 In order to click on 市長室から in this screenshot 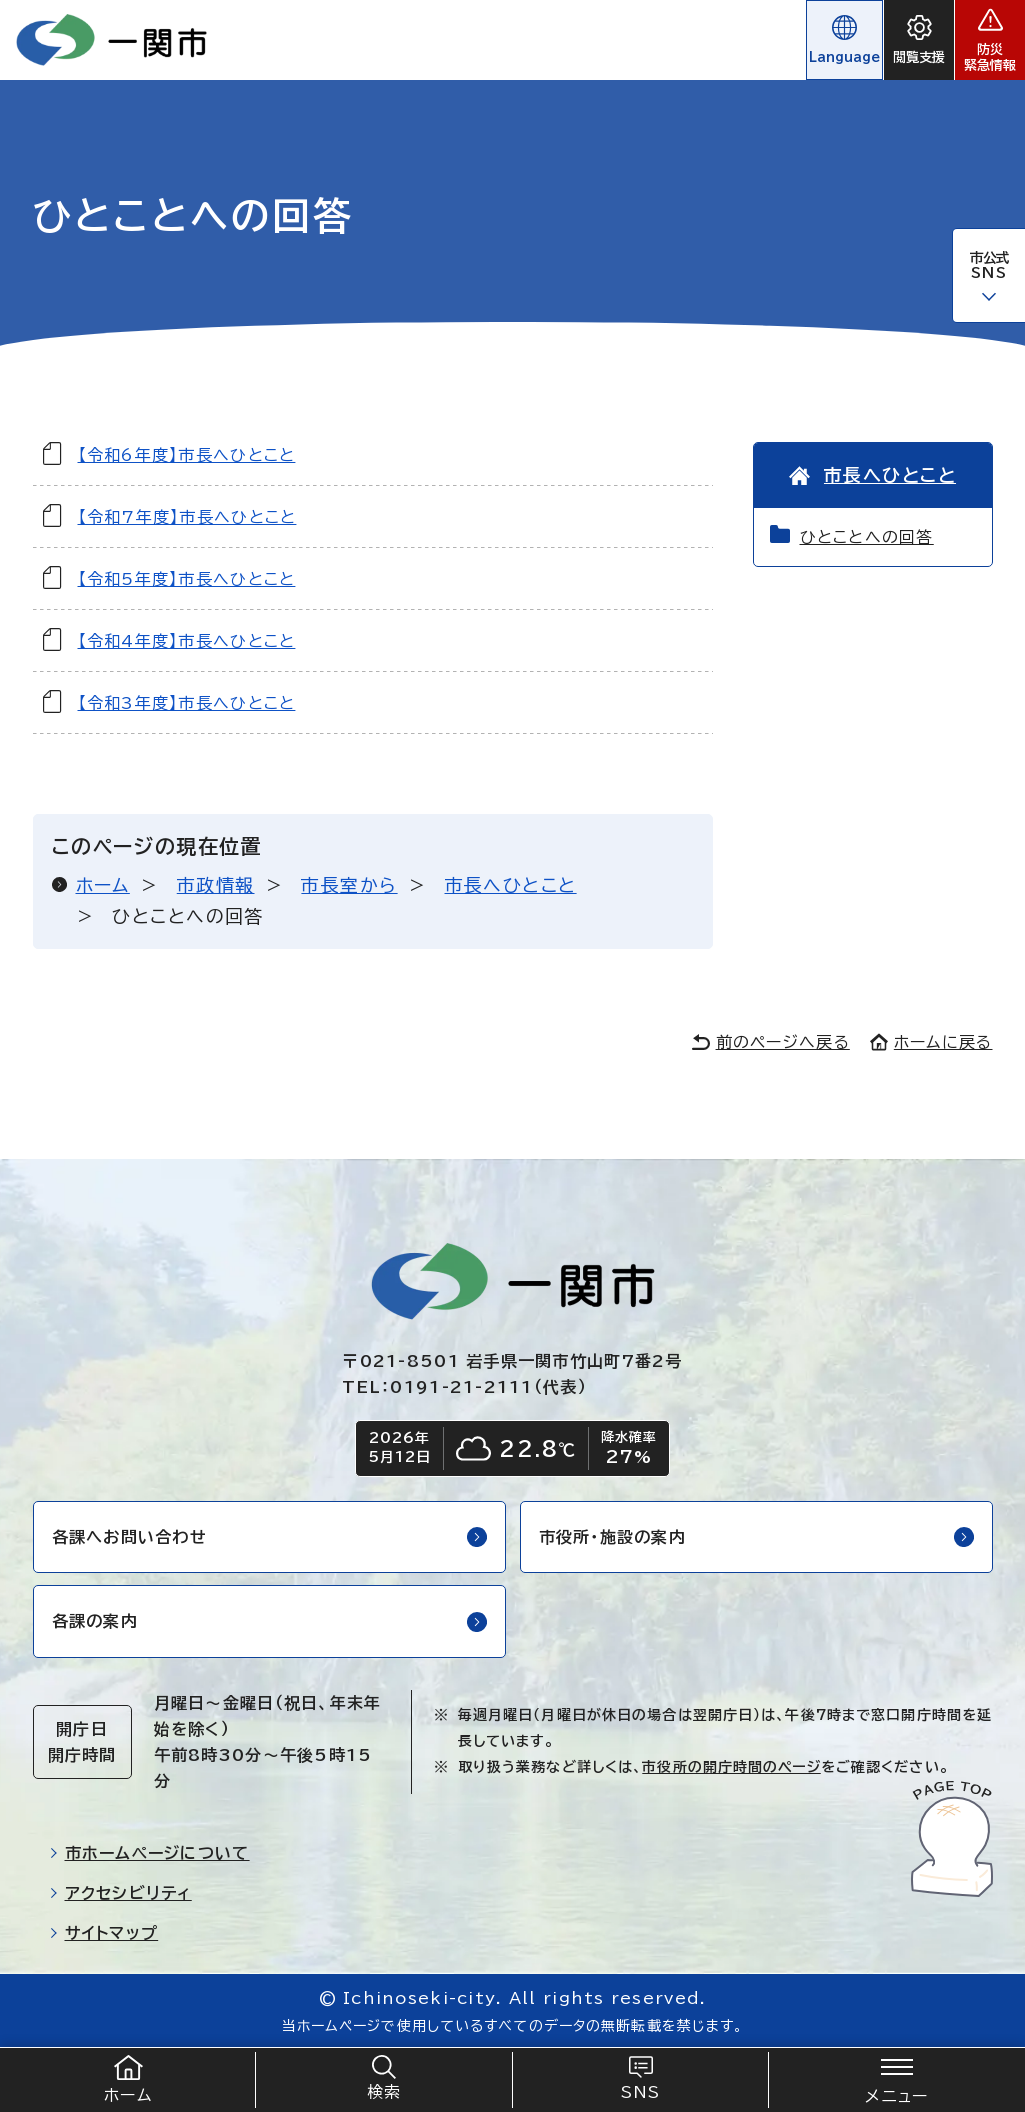, I will do `click(349, 885)`.